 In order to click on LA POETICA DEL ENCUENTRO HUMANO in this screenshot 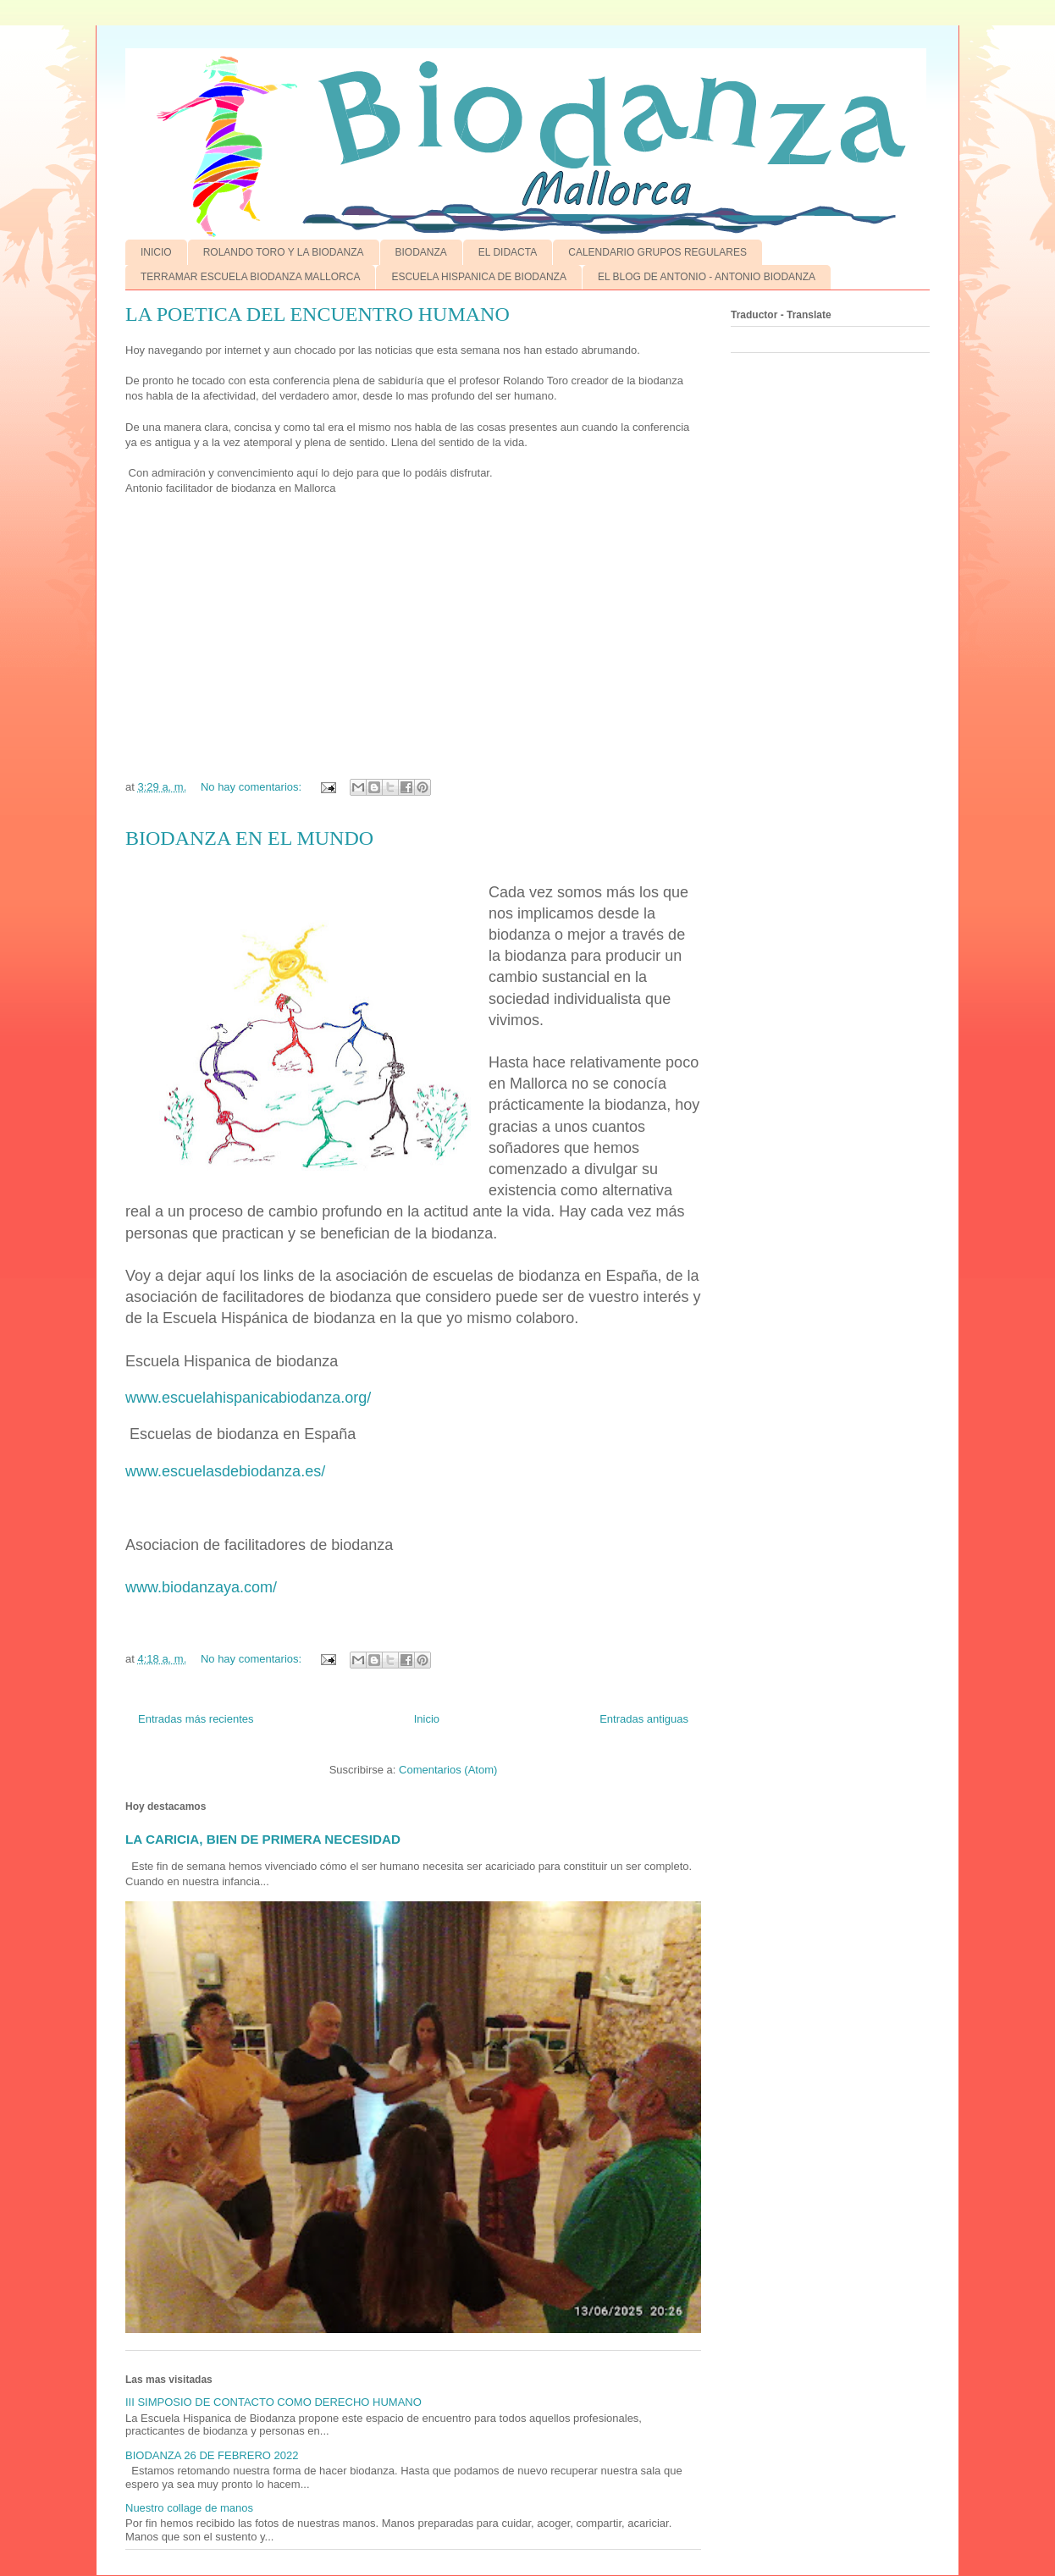, I will do `click(317, 314)`.